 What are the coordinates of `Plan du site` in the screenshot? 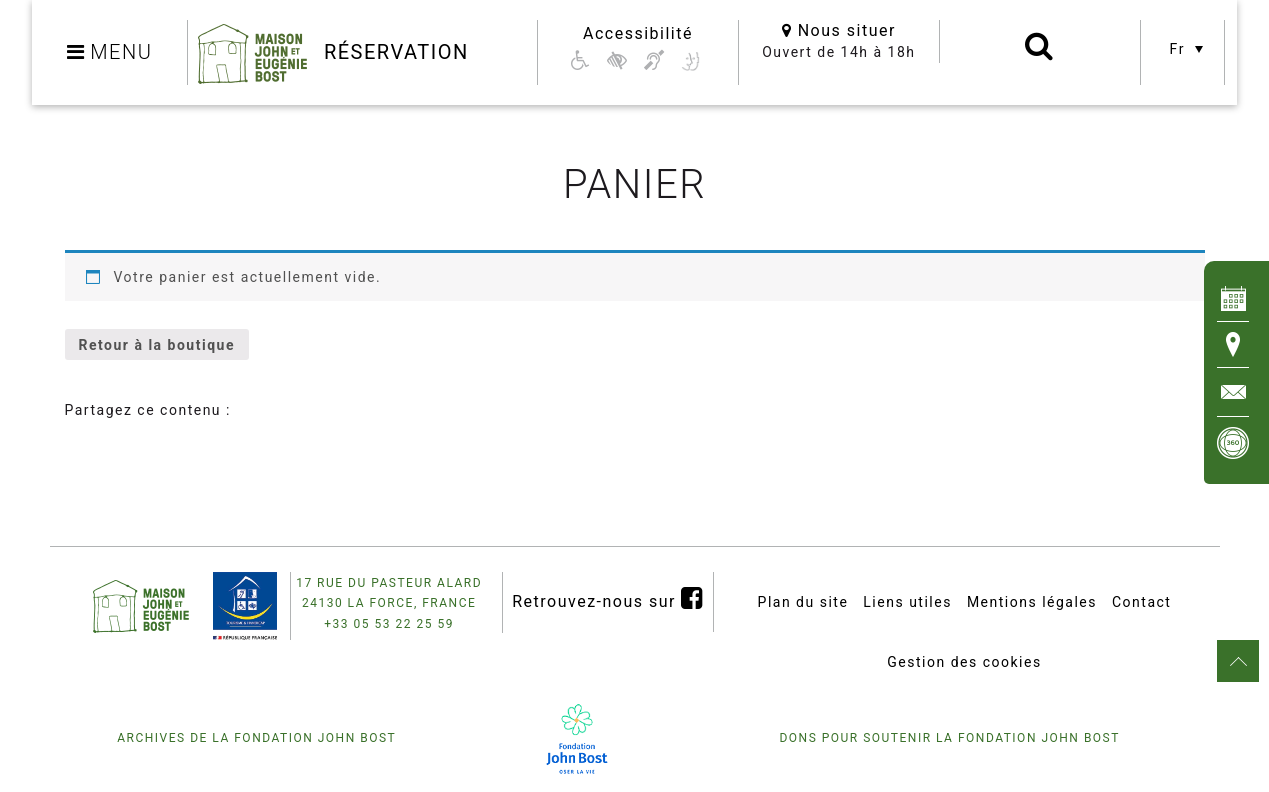 It's located at (803, 602).